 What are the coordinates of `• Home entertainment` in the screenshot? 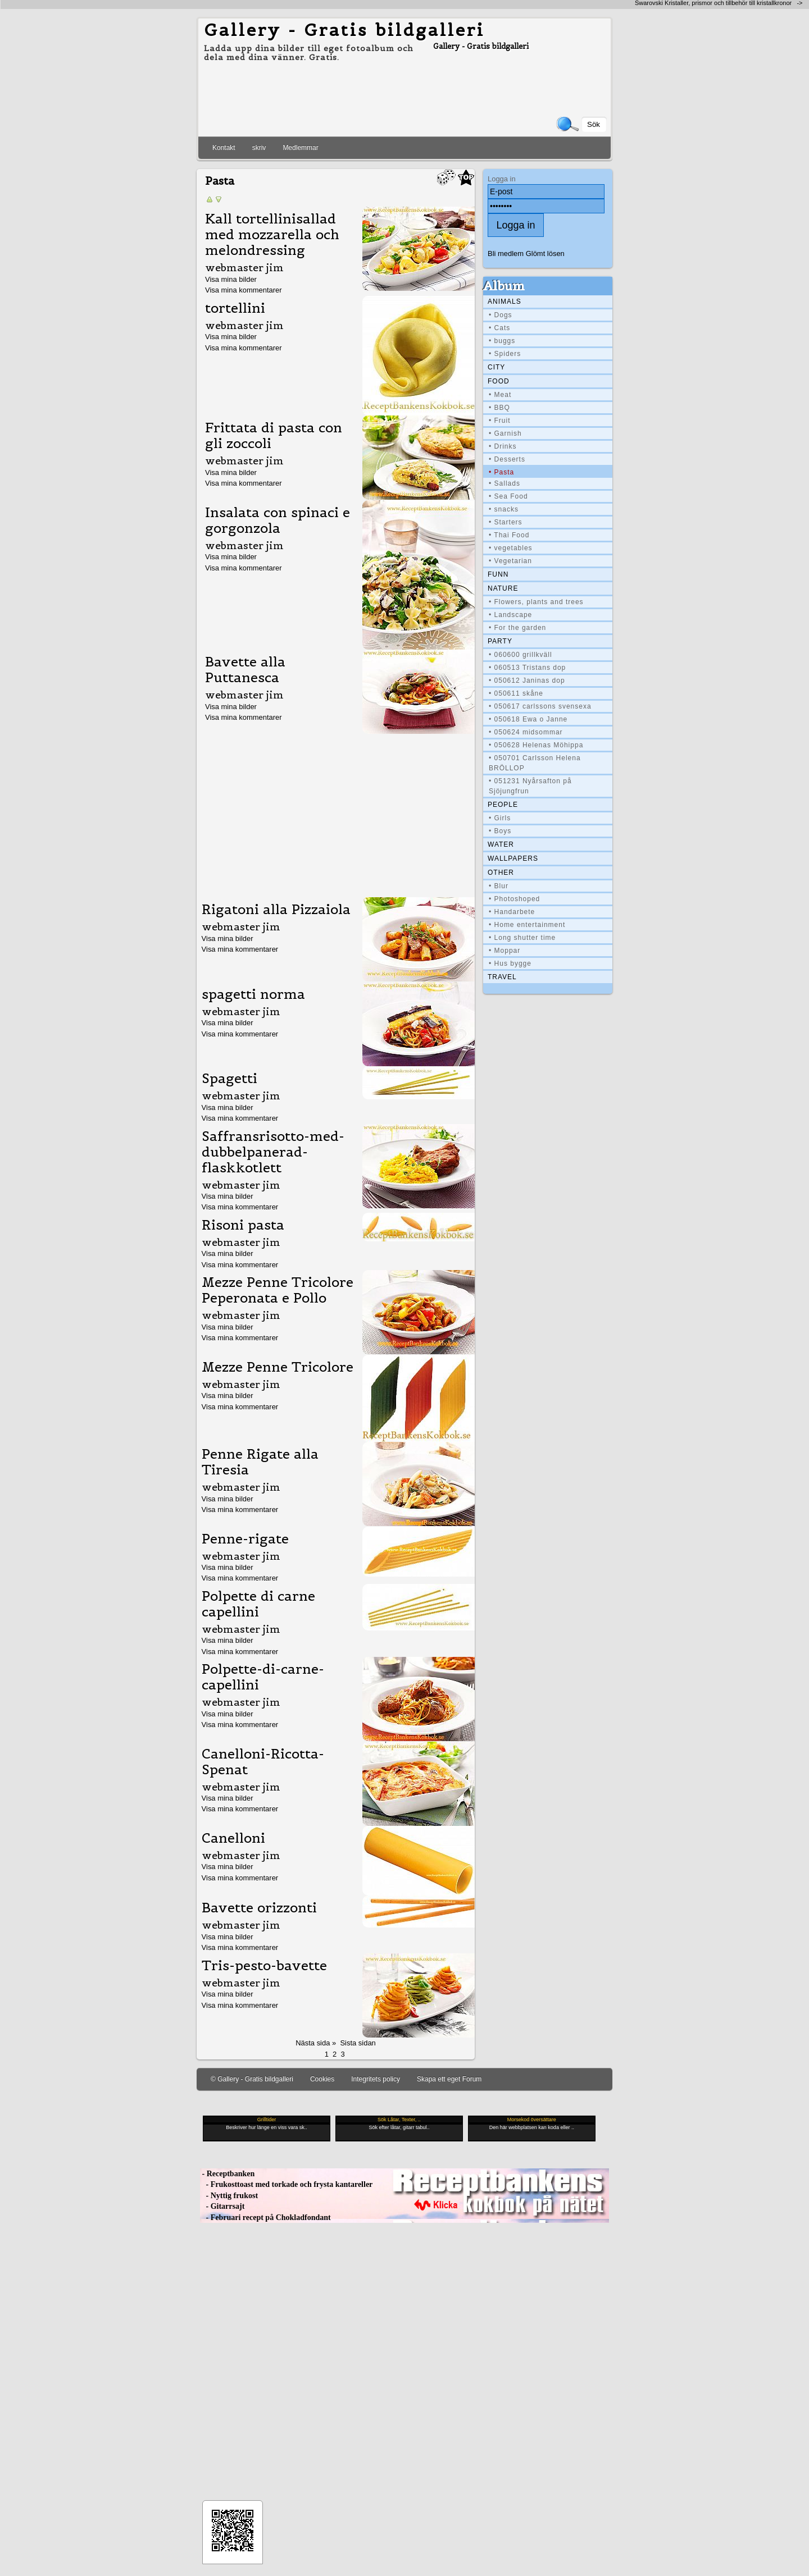 It's located at (527, 925).